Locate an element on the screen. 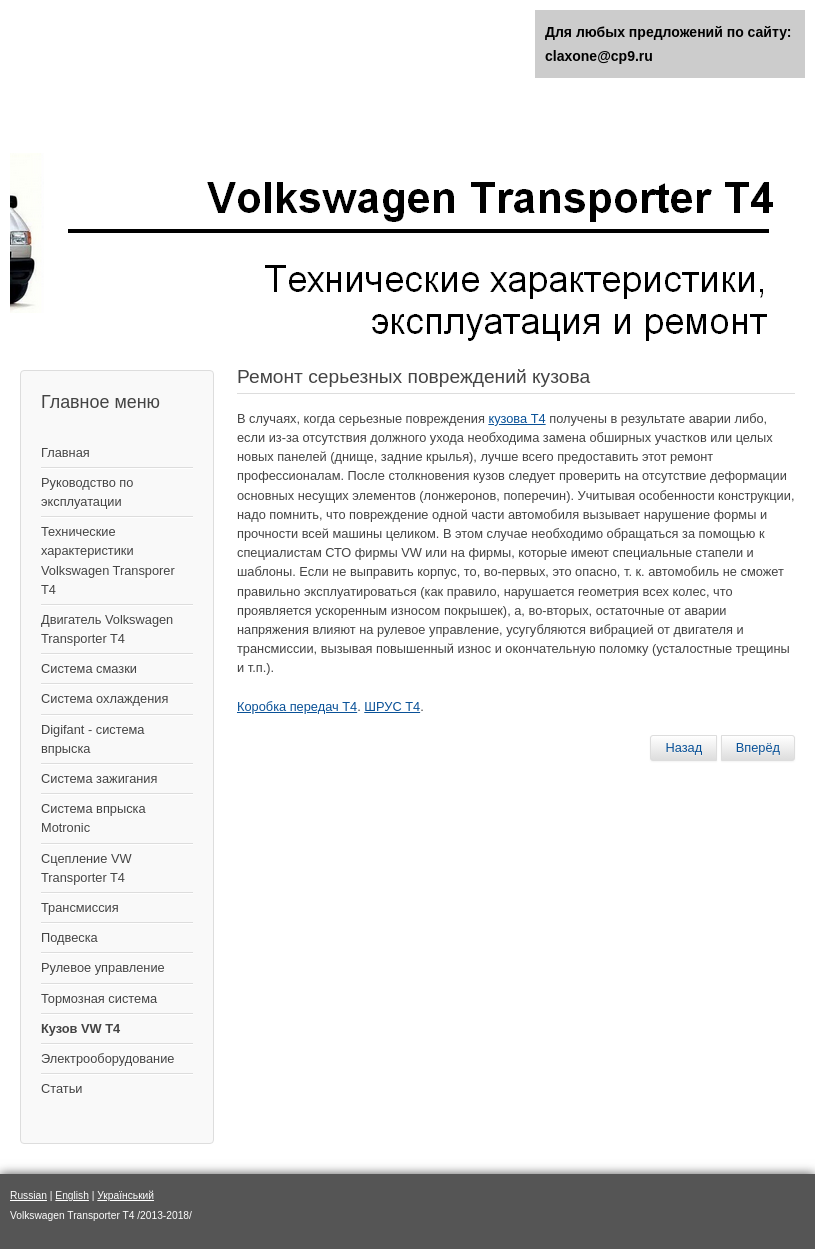  Главная is located at coordinates (65, 452).